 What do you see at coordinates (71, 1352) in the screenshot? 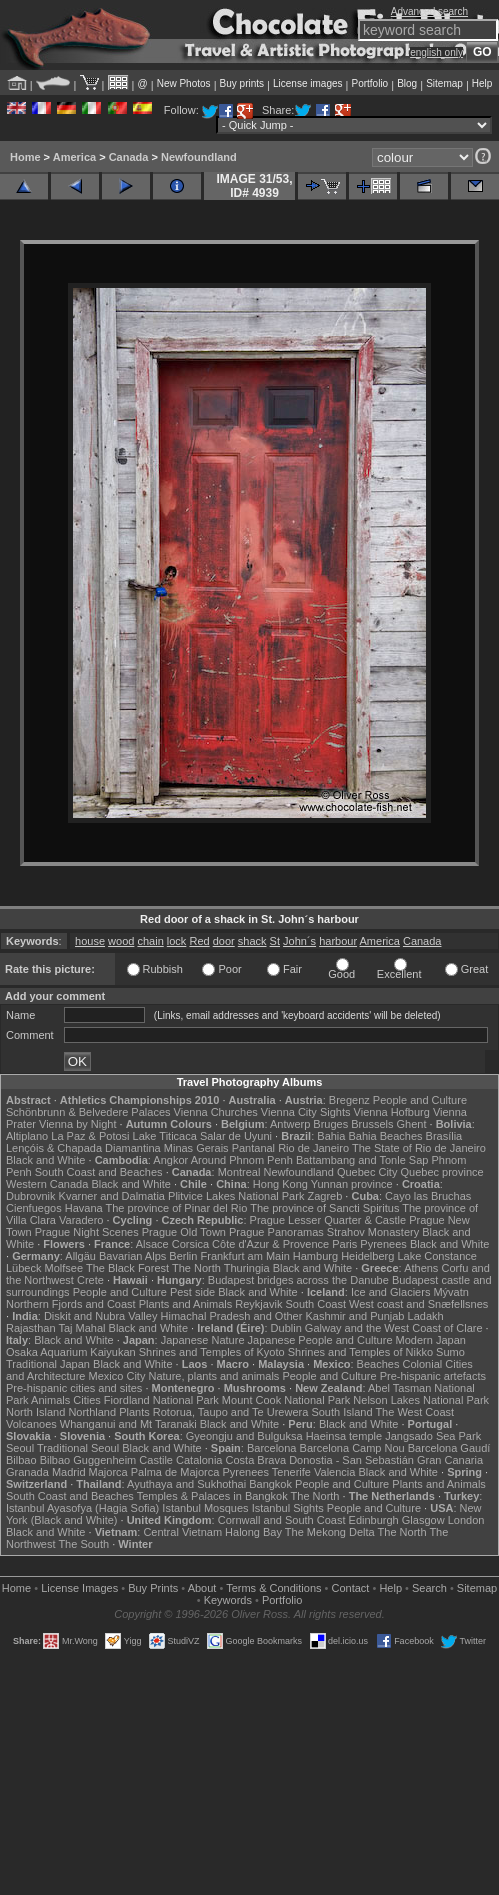
I see `Osaka Aquarium Kaiyukan` at bounding box center [71, 1352].